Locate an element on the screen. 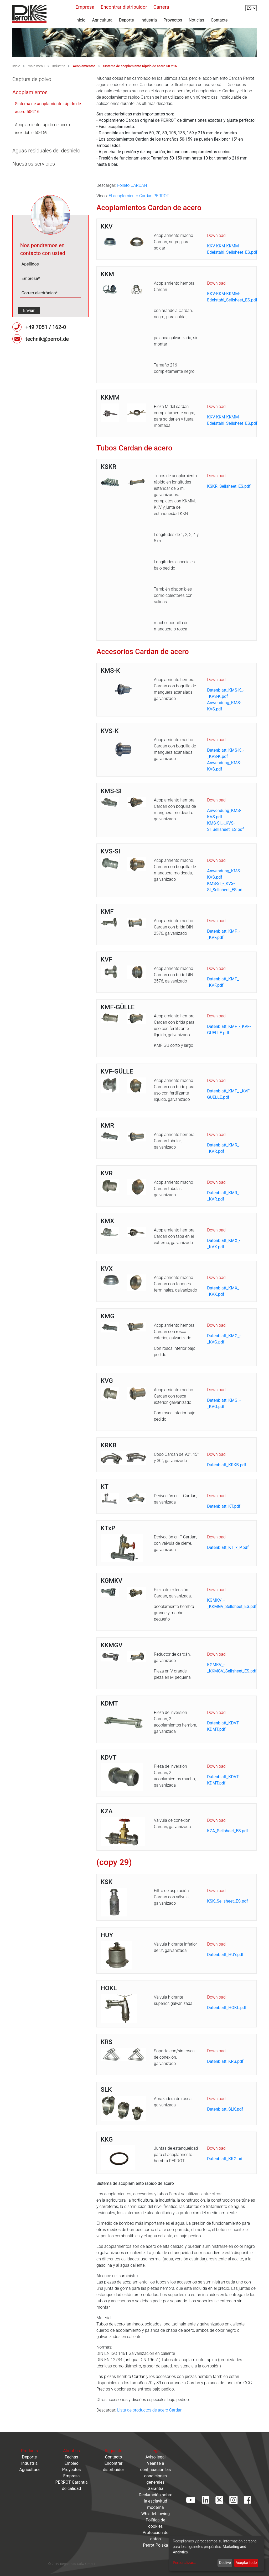 This screenshot has width=269, height=2576. Lista de productos de acero Cardan is located at coordinates (149, 2410).